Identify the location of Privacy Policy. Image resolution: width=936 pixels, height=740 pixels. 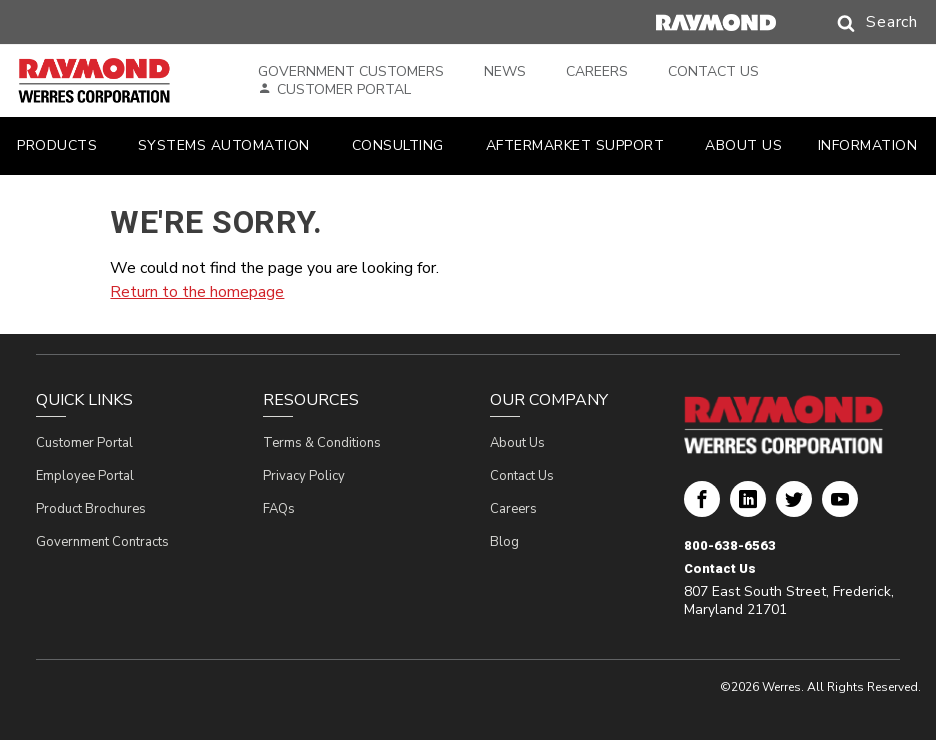
(304, 476).